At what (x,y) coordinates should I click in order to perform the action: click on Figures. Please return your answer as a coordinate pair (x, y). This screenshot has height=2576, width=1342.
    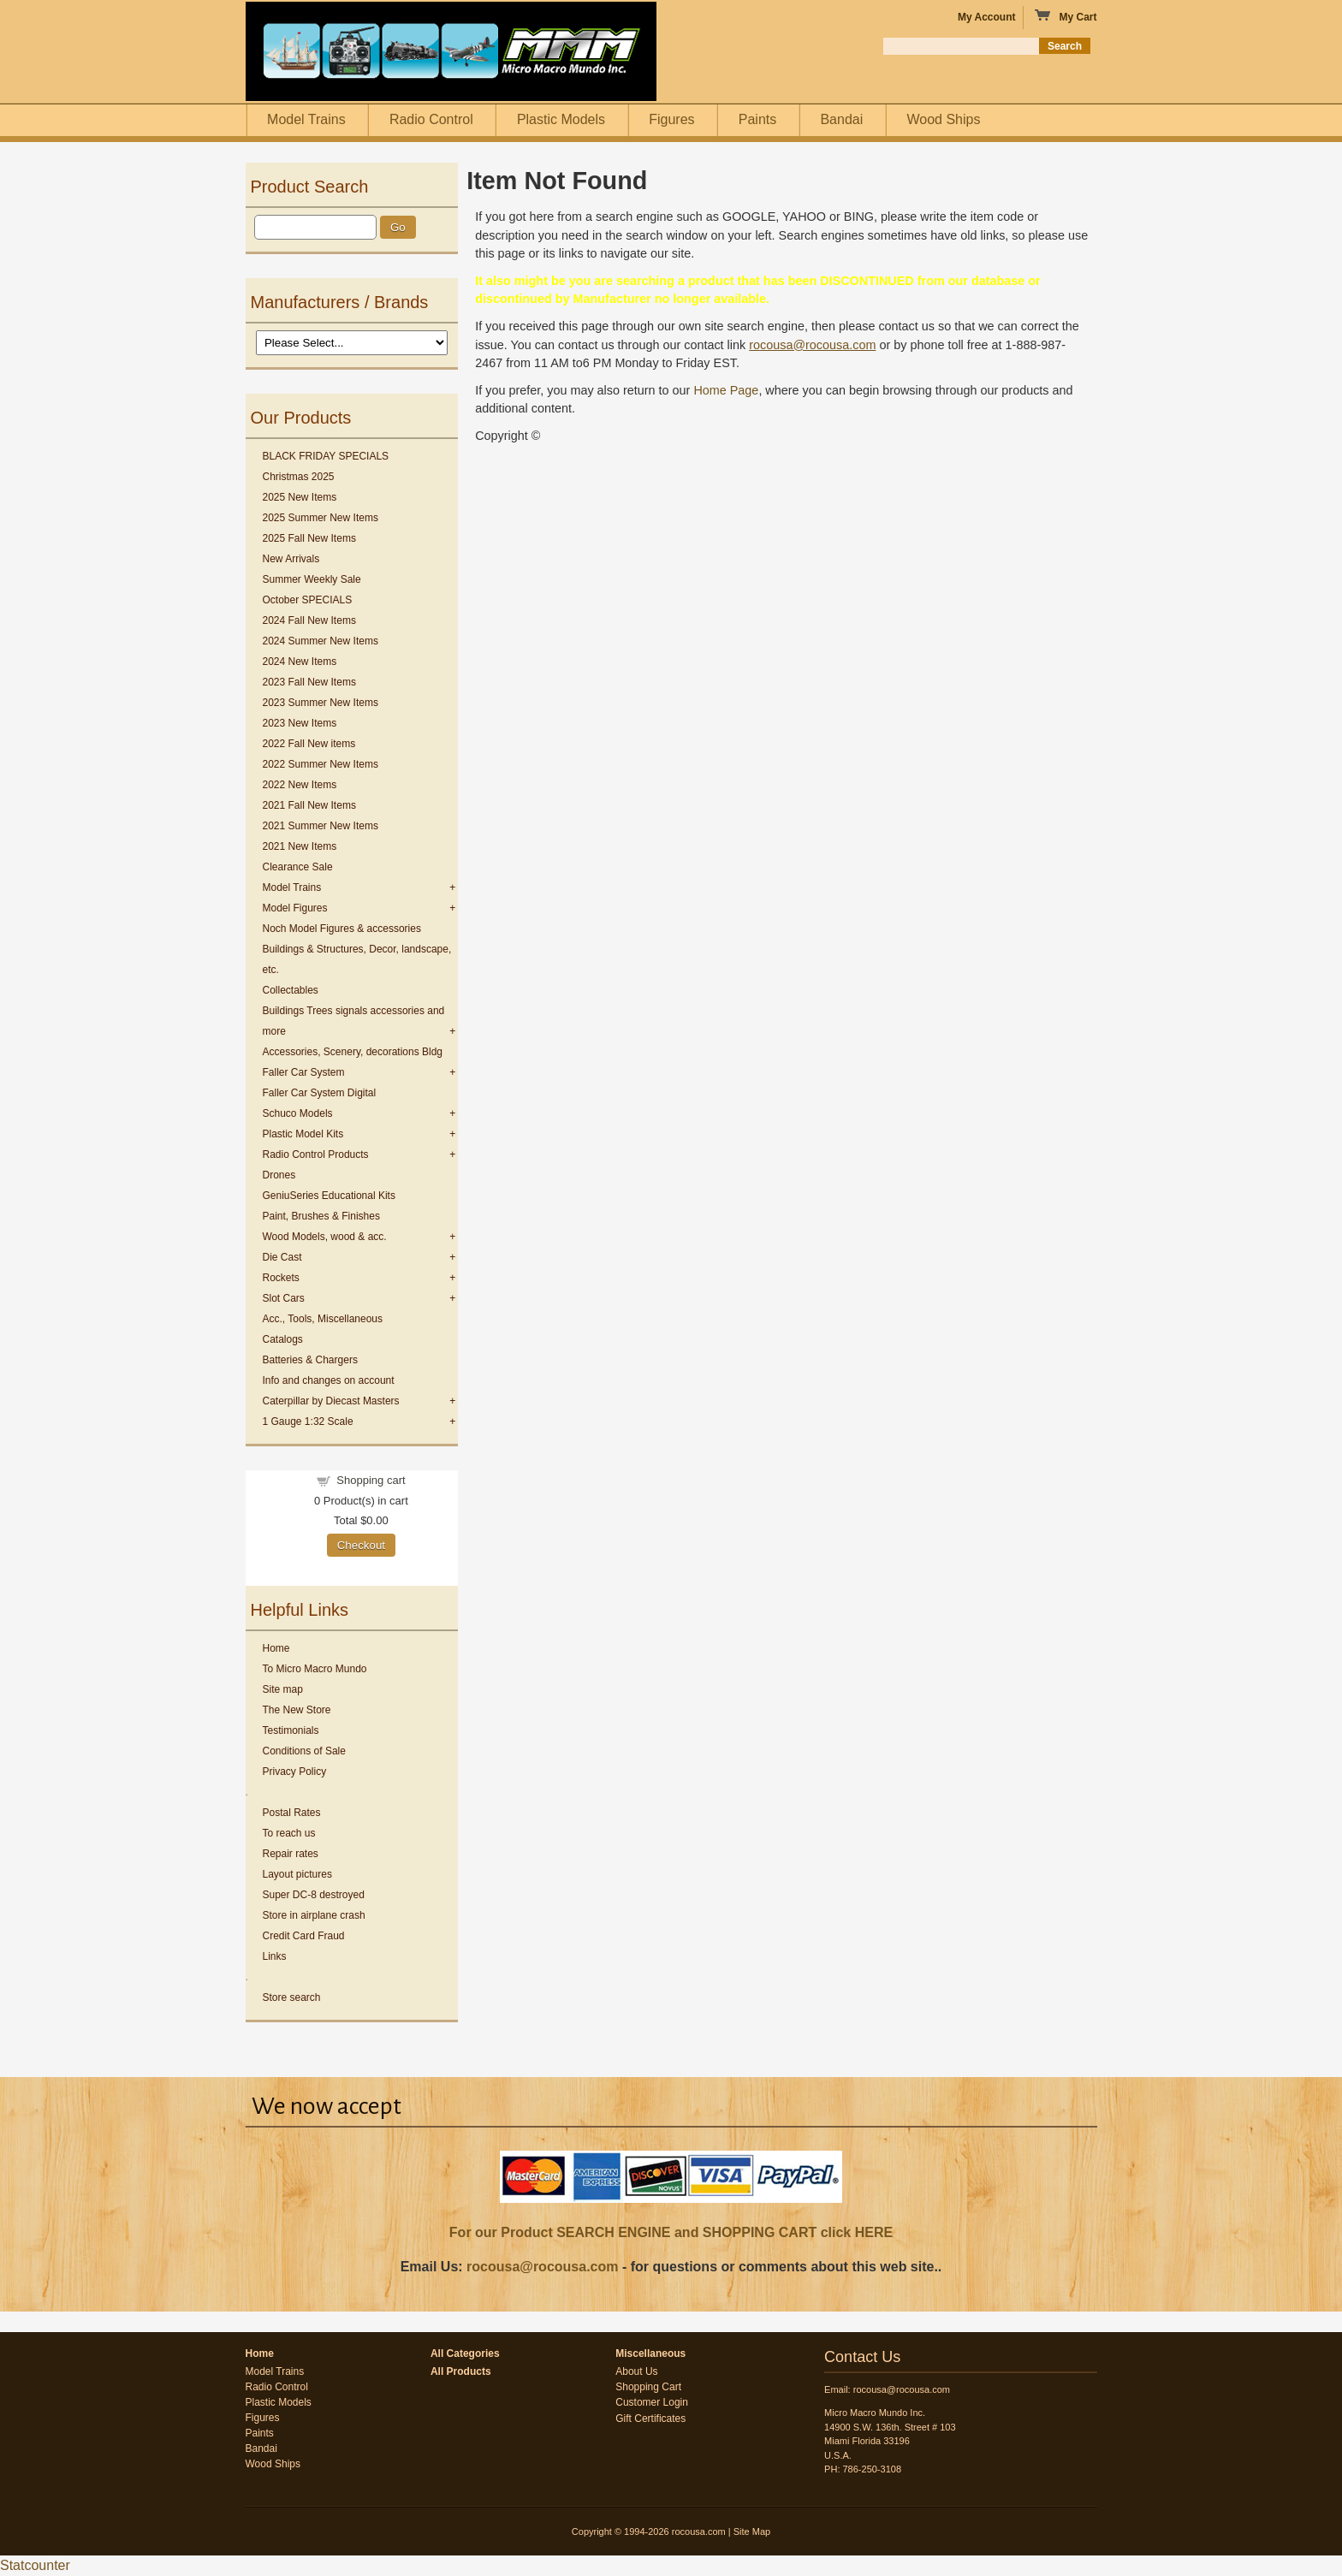
    Looking at the image, I should click on (671, 119).